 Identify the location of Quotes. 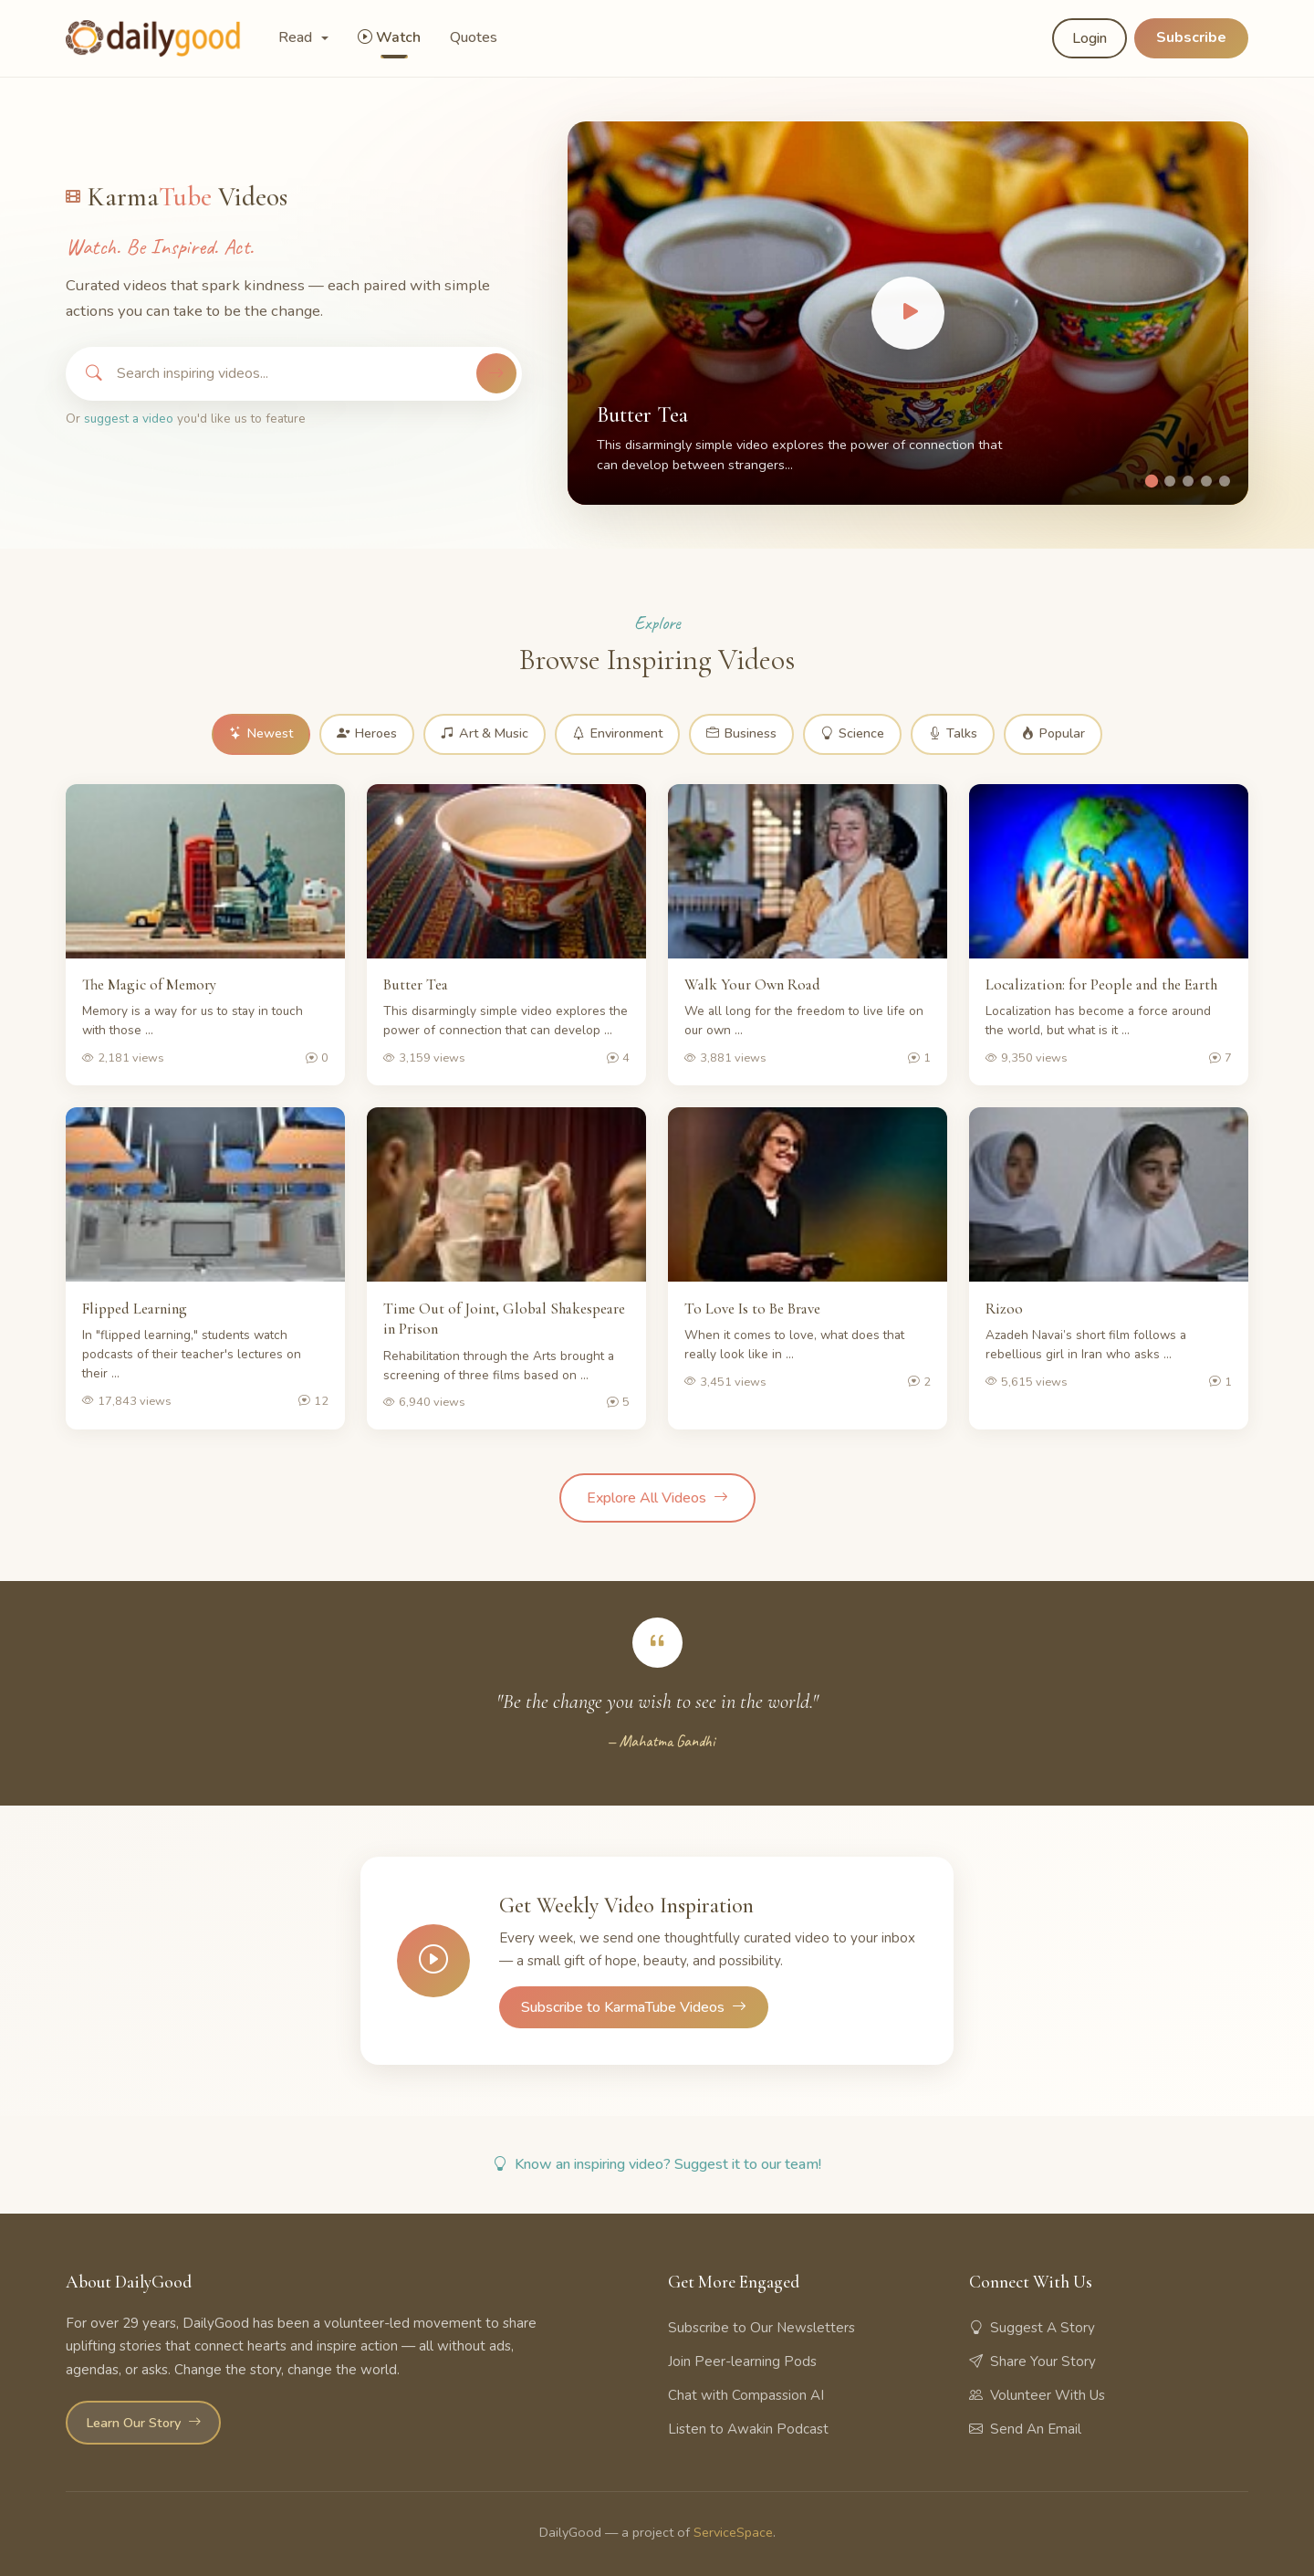
(473, 37).